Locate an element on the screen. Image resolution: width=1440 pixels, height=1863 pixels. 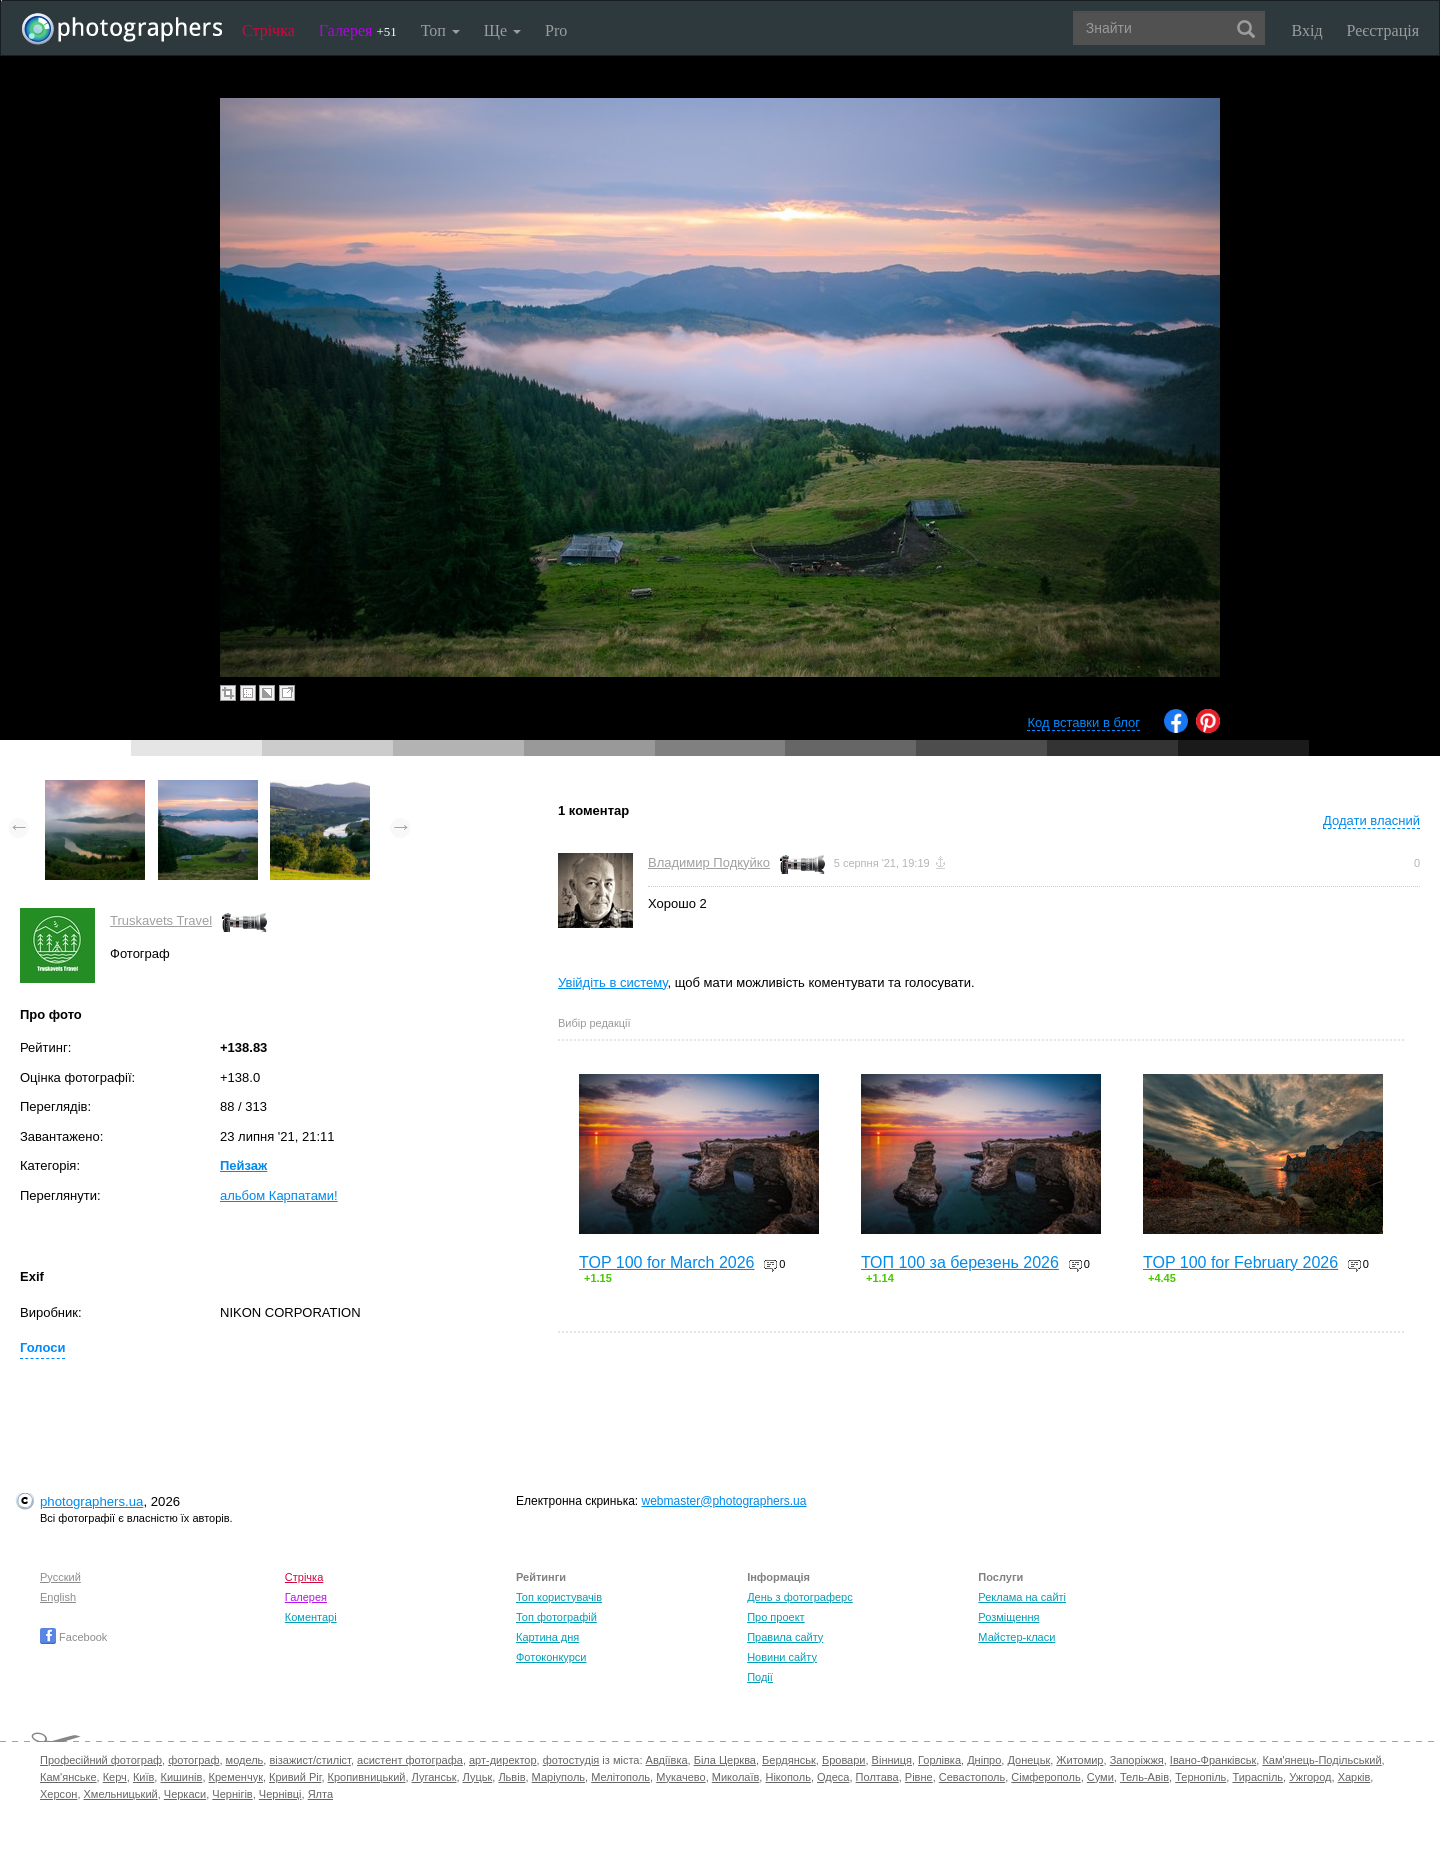
Львів is located at coordinates (511, 1777).